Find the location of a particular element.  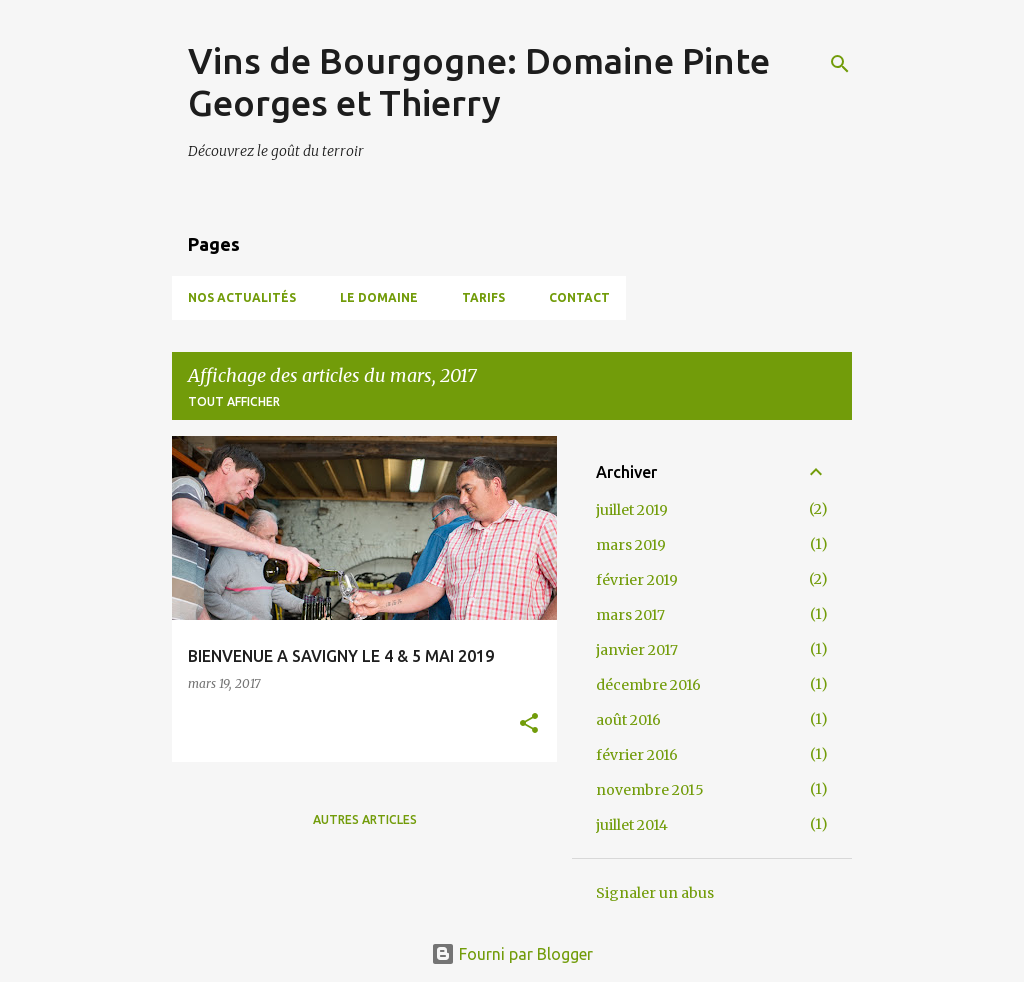

Vins de Bourgogne: Domaine Pinte Georges et Thierry is located at coordinates (479, 81).